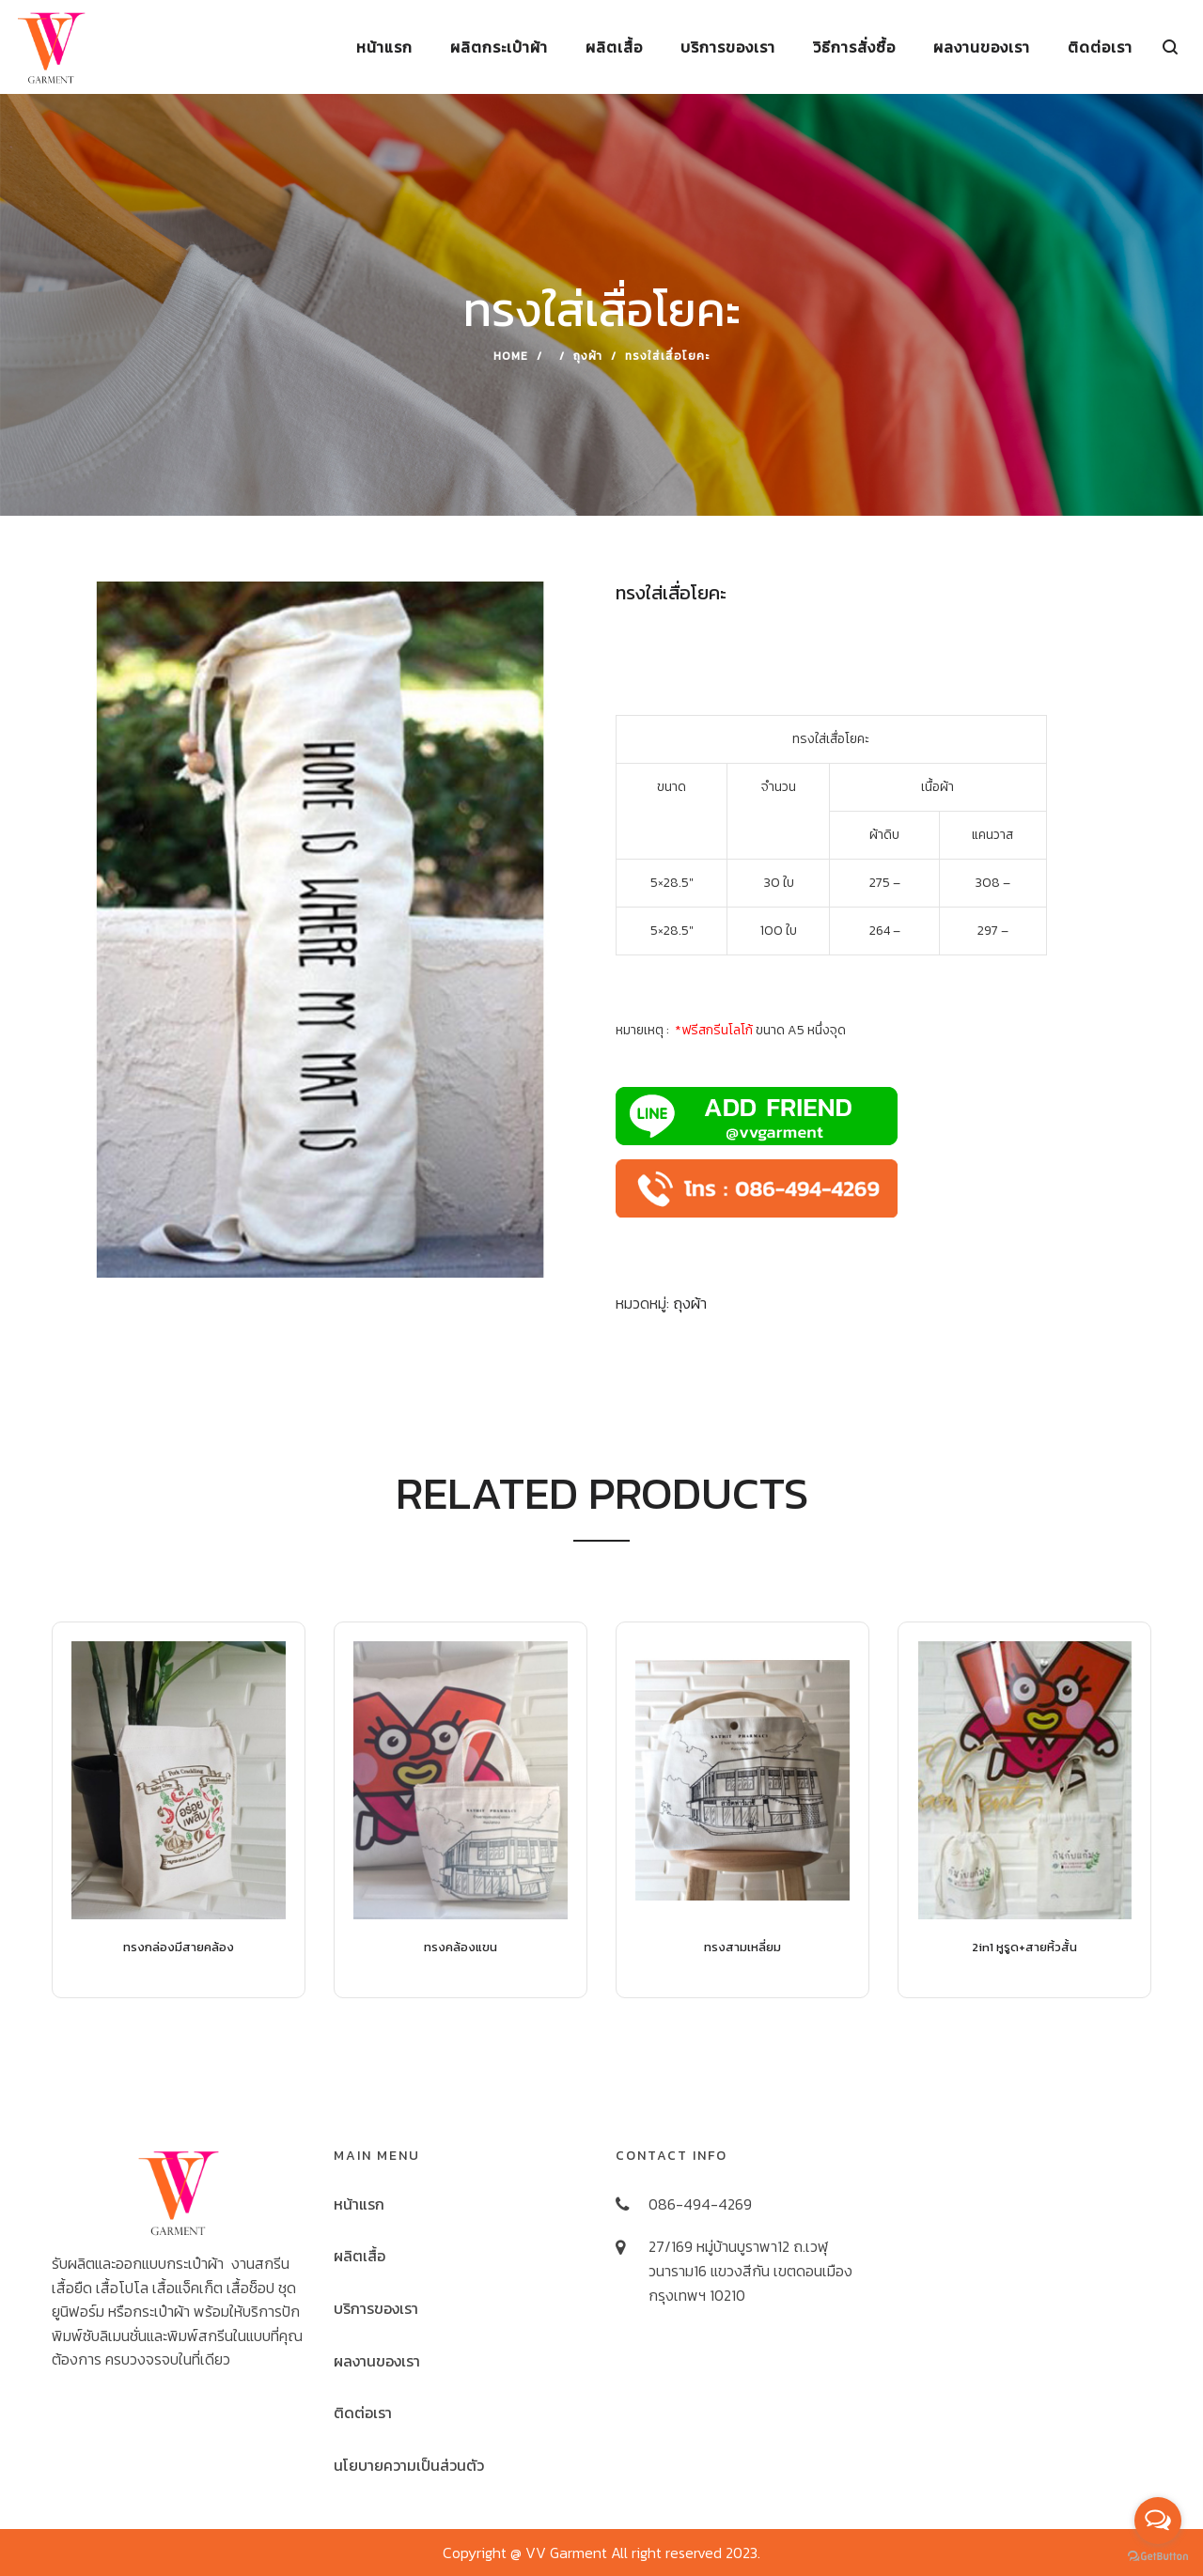 This screenshot has width=1203, height=2576. What do you see at coordinates (742, 1947) in the screenshot?
I see `ทรงสามเหลี่ยม` at bounding box center [742, 1947].